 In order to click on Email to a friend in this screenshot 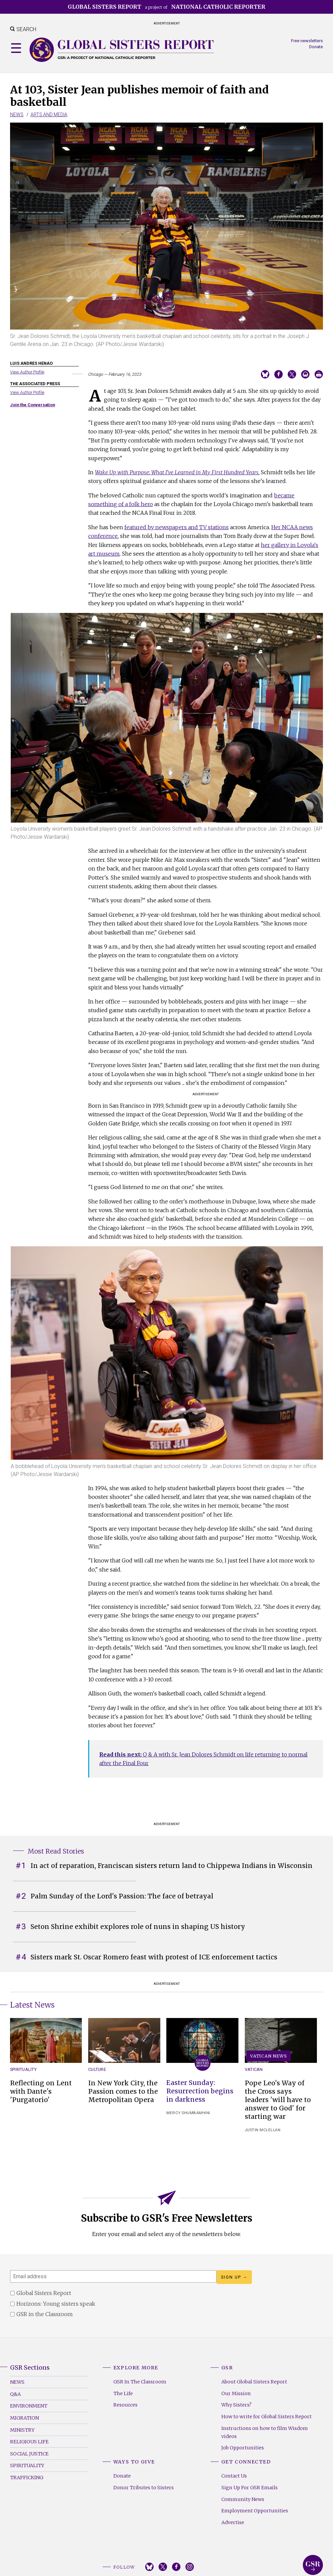, I will do `click(305, 374)`.